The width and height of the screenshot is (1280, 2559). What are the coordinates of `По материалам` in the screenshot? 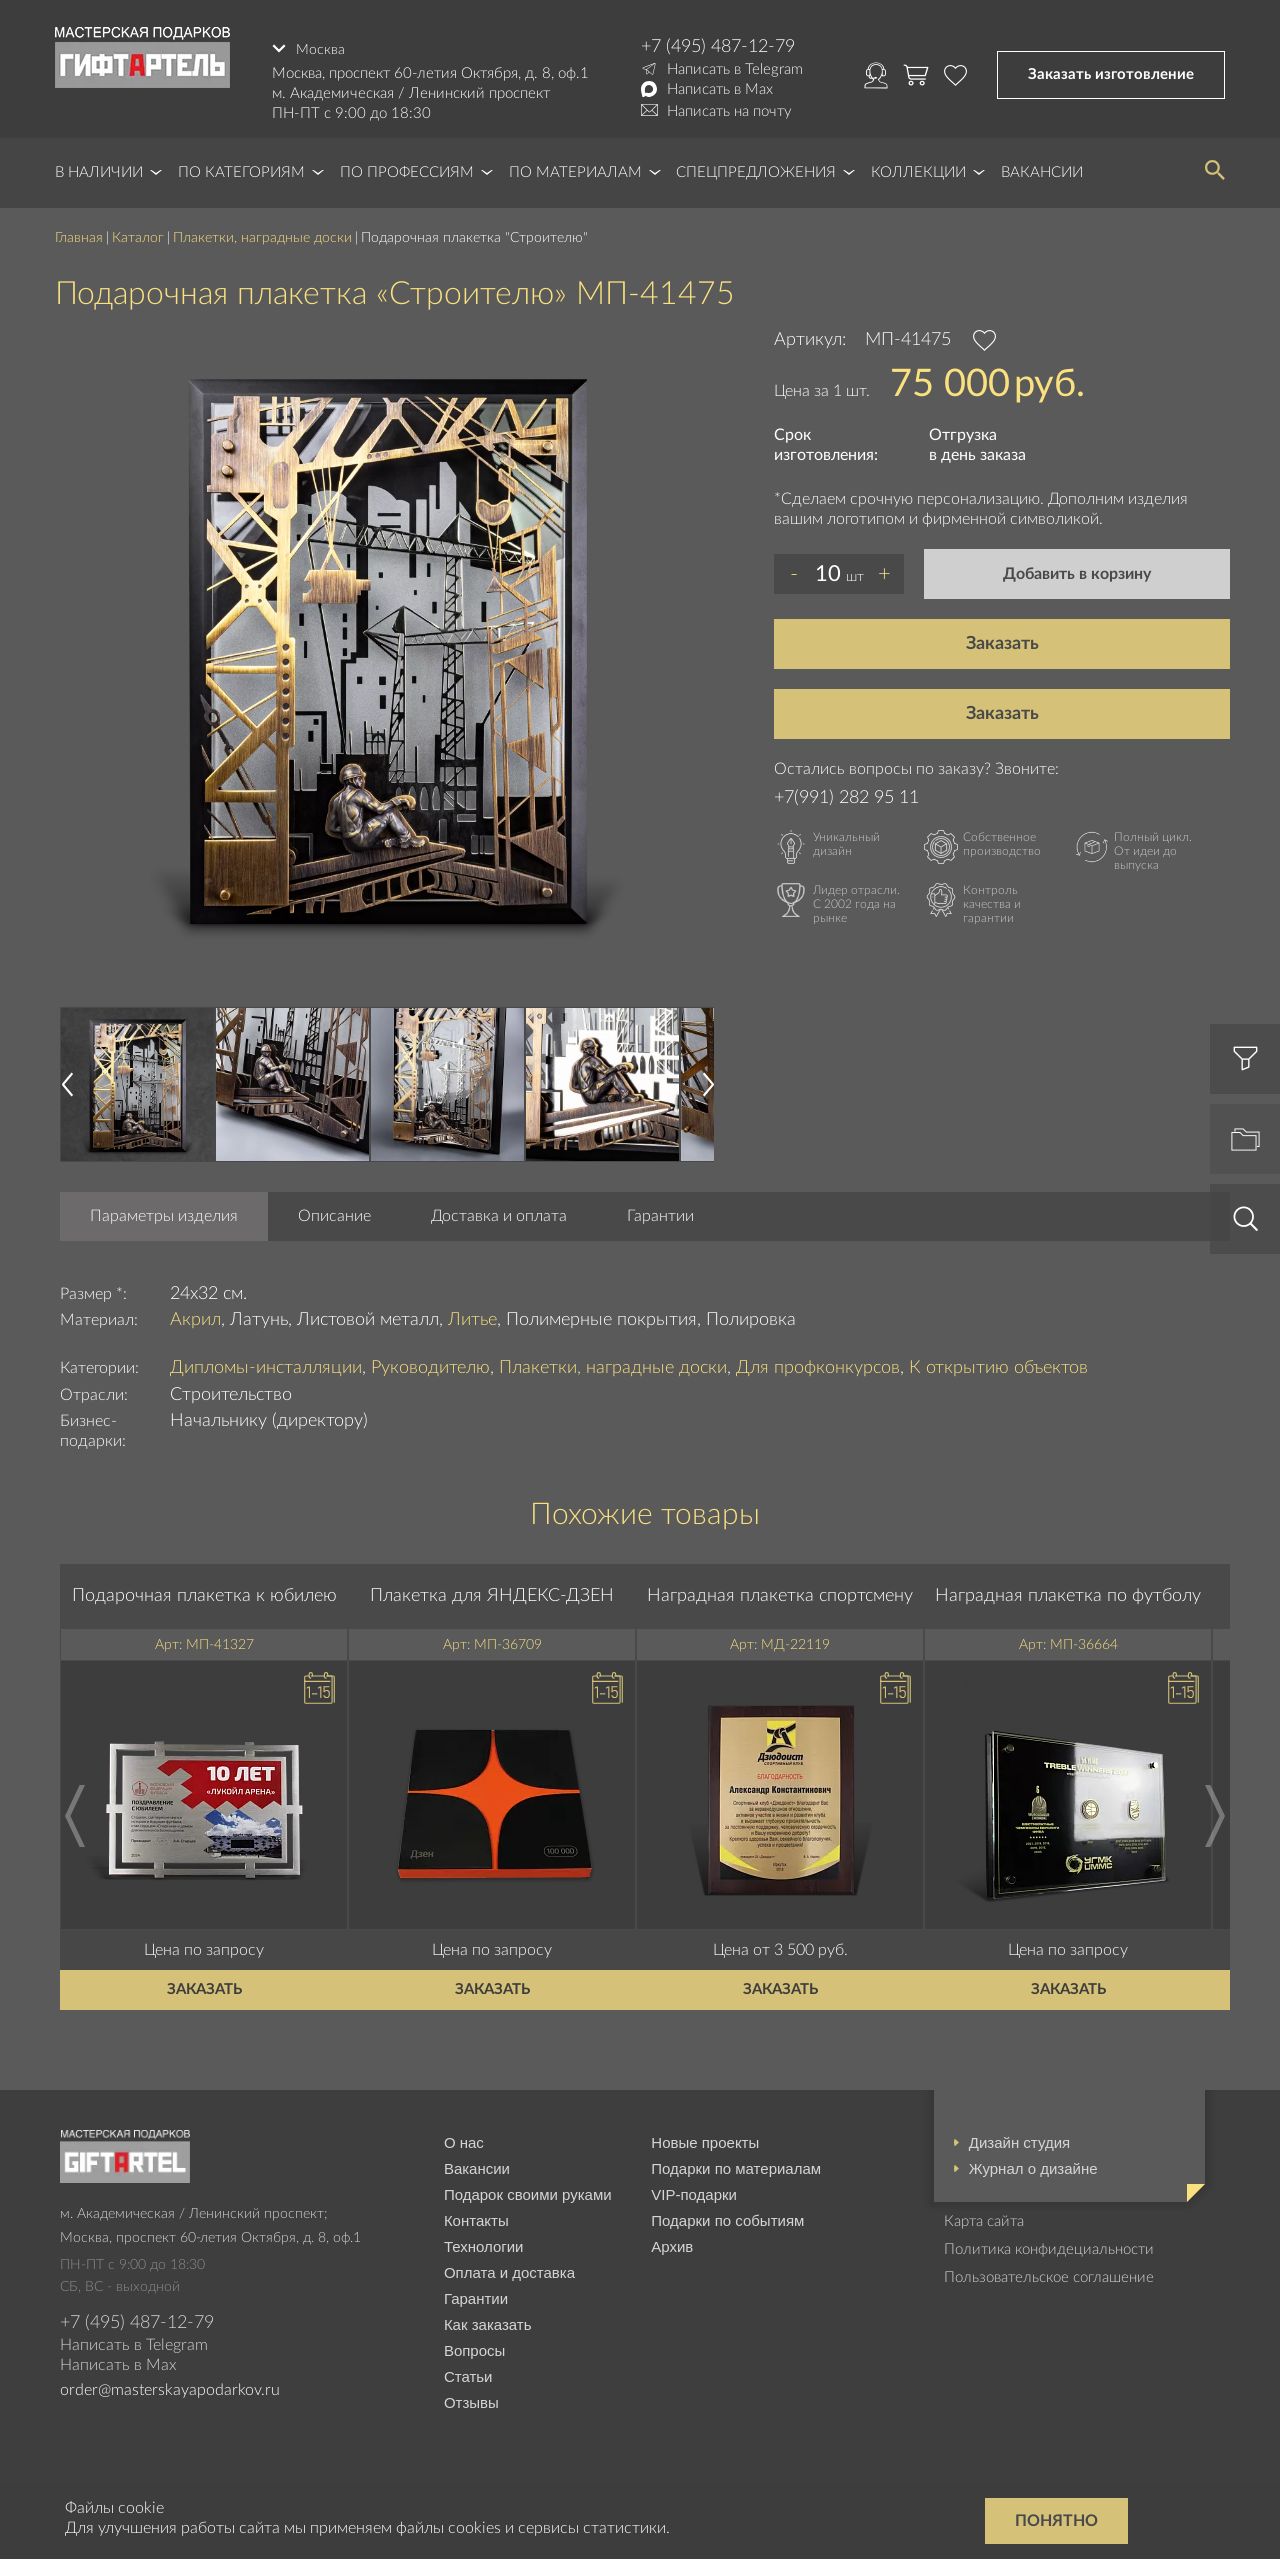 It's located at (575, 169).